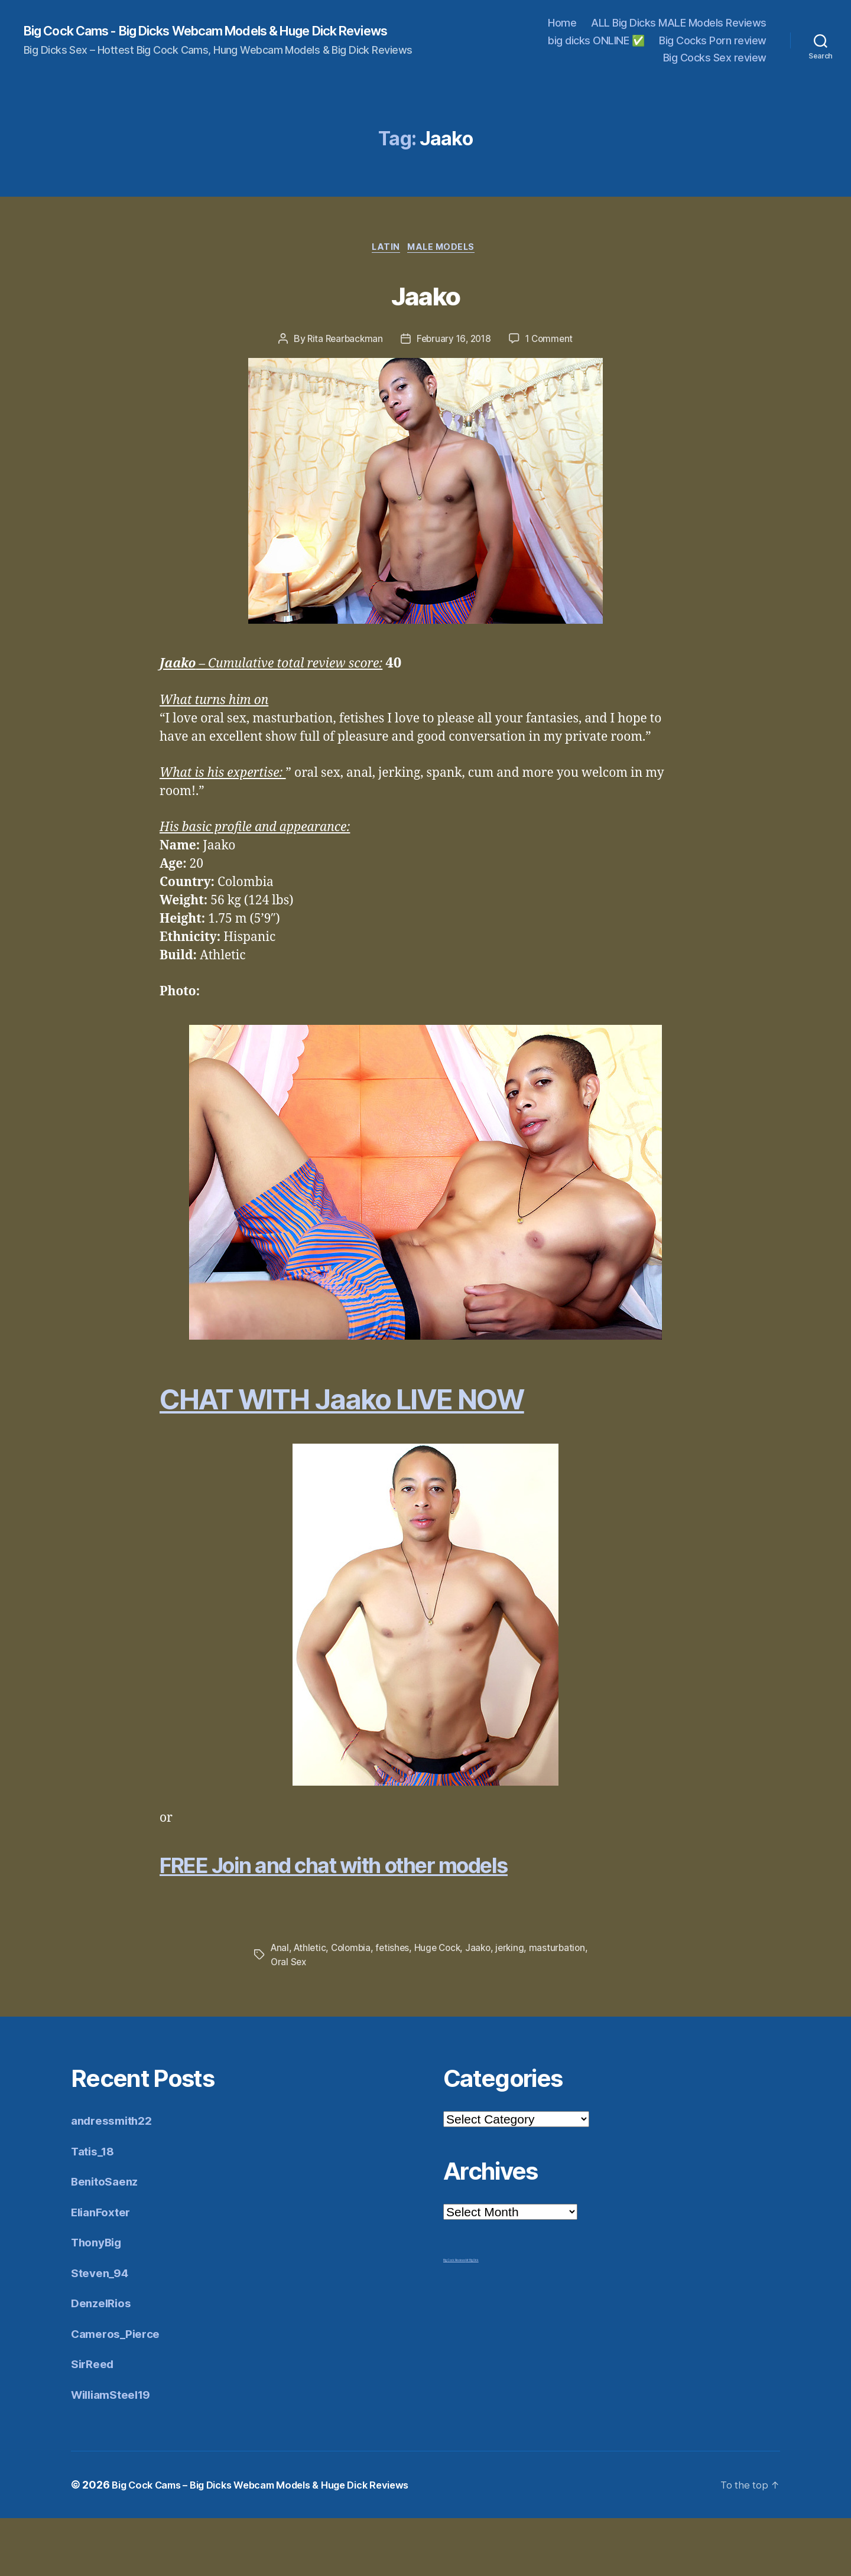  What do you see at coordinates (714, 57) in the screenshot?
I see `Big Cocks Sex review` at bounding box center [714, 57].